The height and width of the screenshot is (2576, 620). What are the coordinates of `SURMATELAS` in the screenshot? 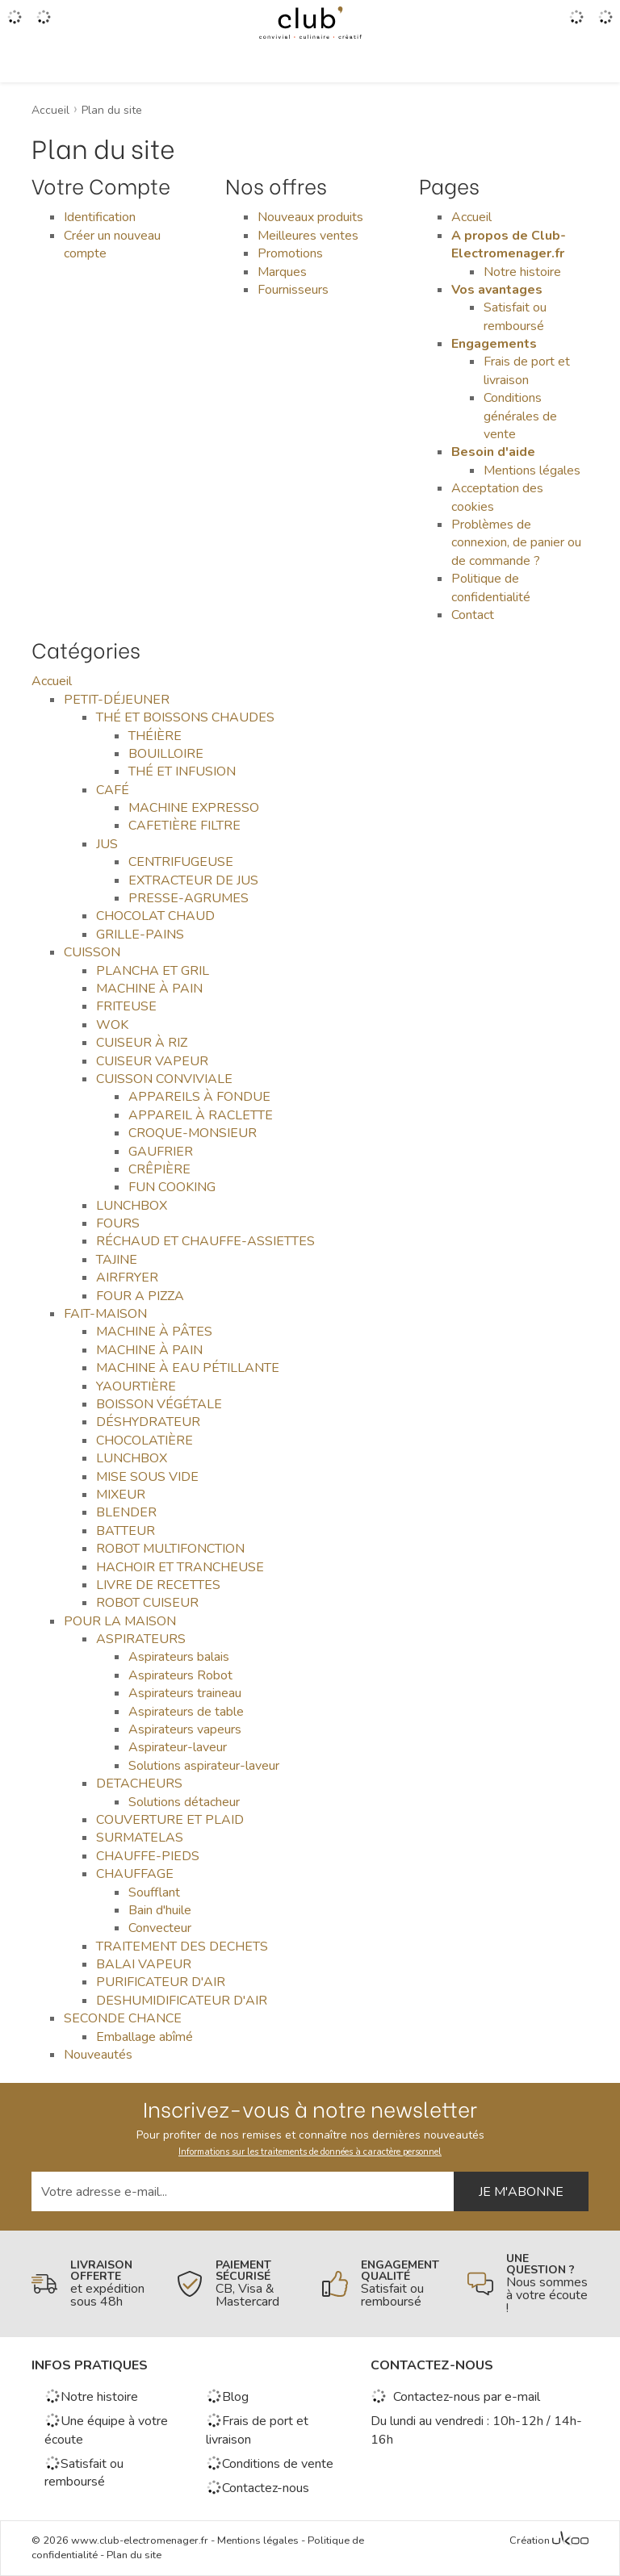 It's located at (139, 1837).